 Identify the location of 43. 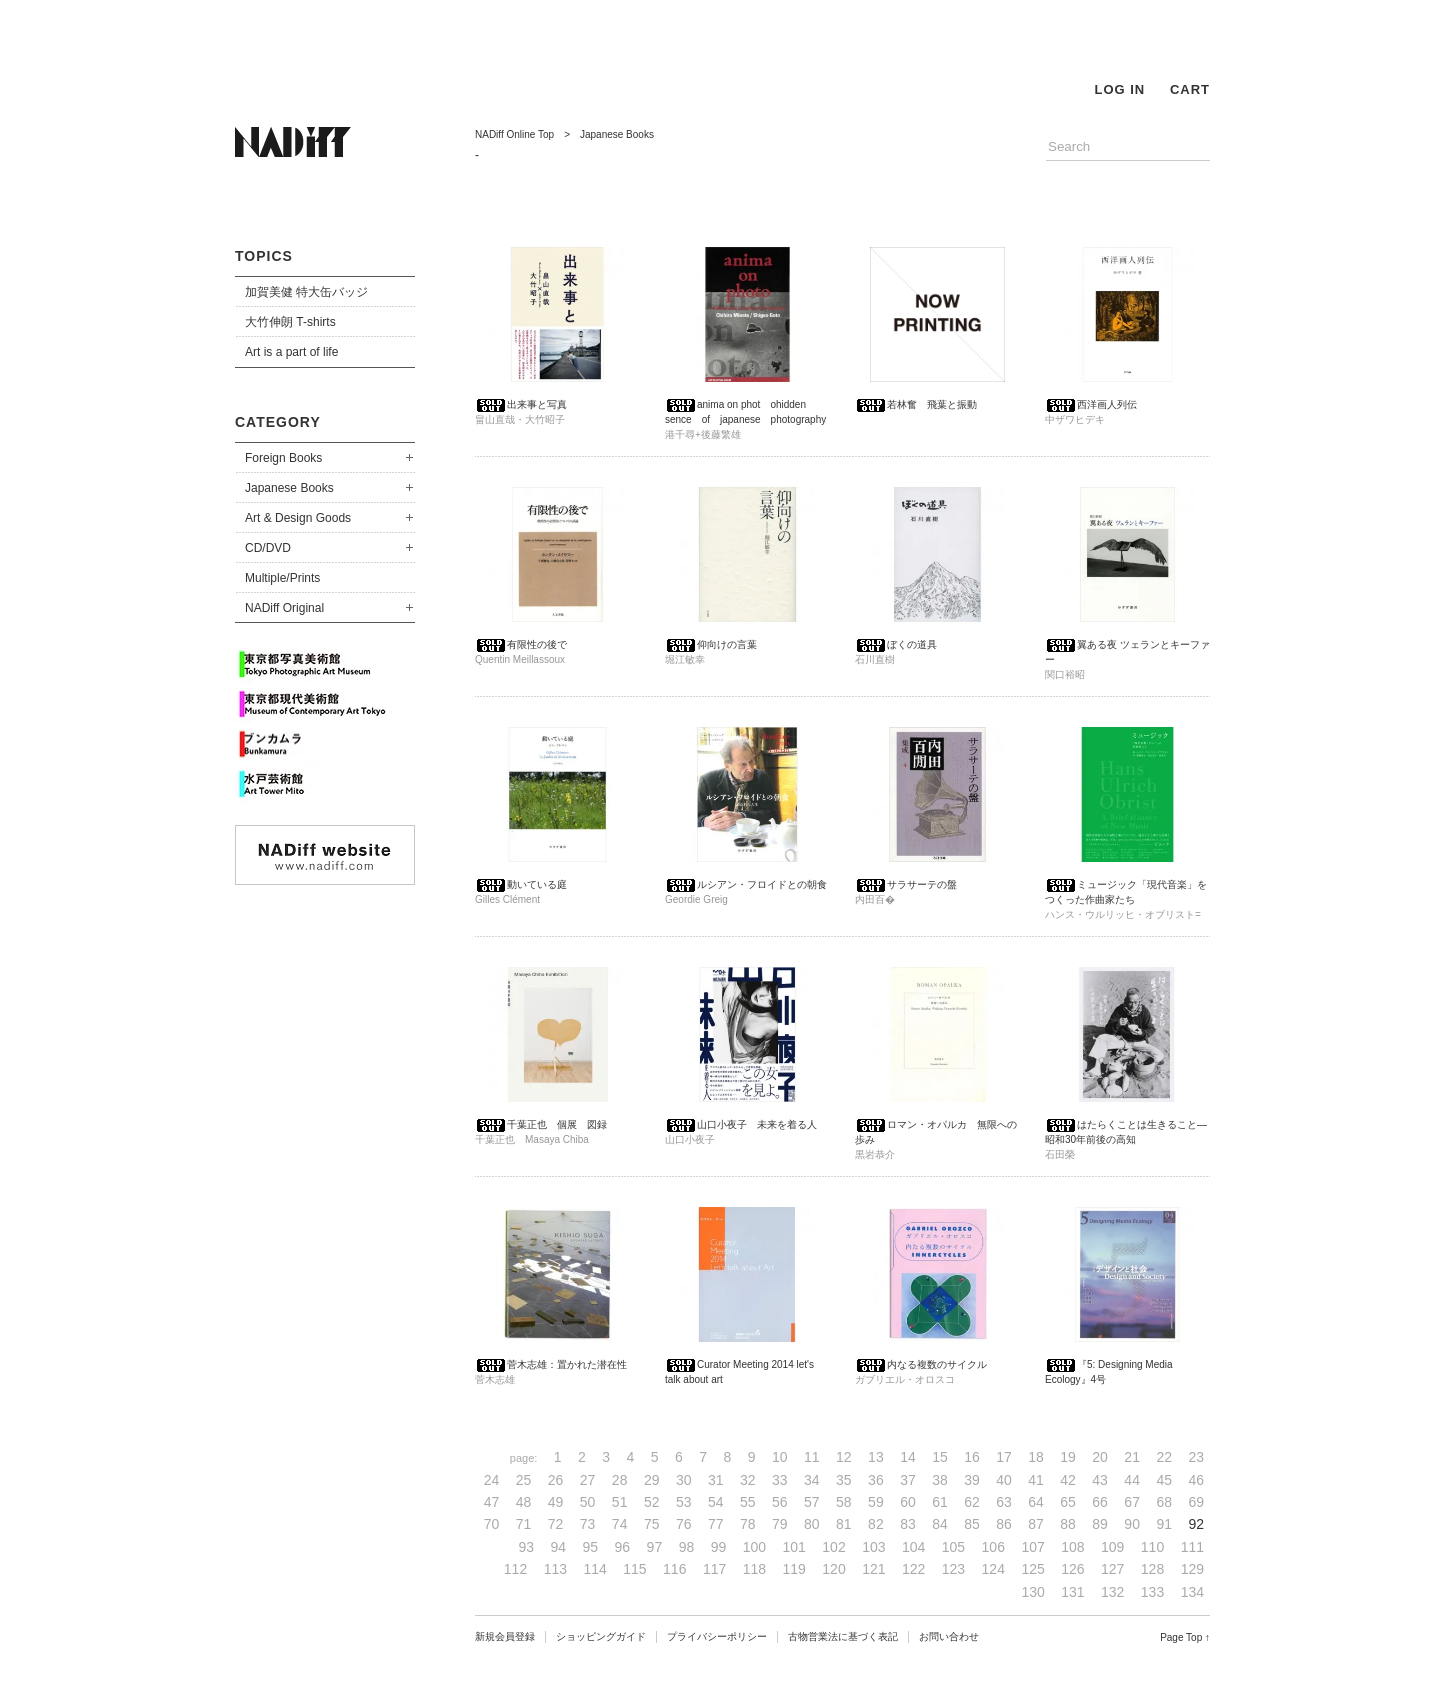
(1100, 1480).